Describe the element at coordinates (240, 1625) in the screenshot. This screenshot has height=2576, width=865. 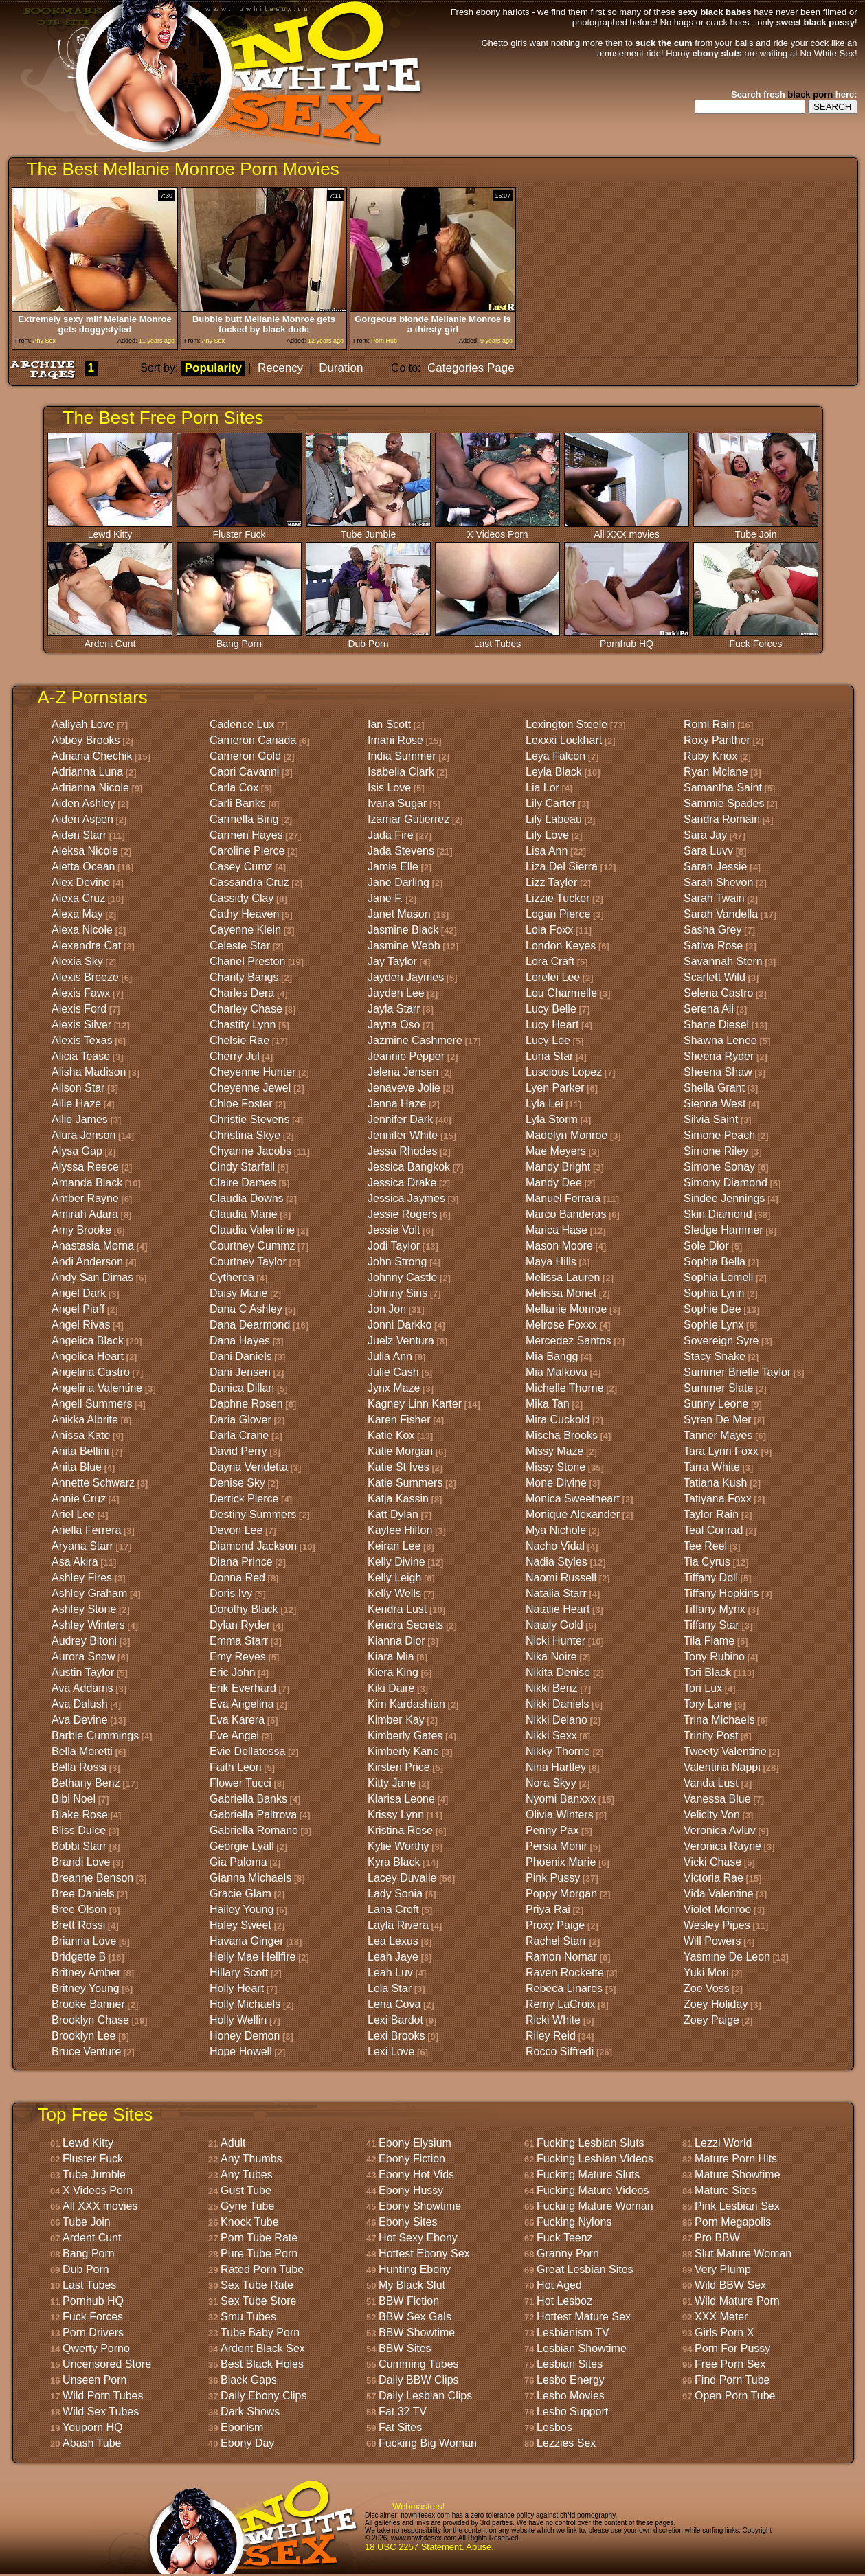
I see `Dylan Ryder` at that location.